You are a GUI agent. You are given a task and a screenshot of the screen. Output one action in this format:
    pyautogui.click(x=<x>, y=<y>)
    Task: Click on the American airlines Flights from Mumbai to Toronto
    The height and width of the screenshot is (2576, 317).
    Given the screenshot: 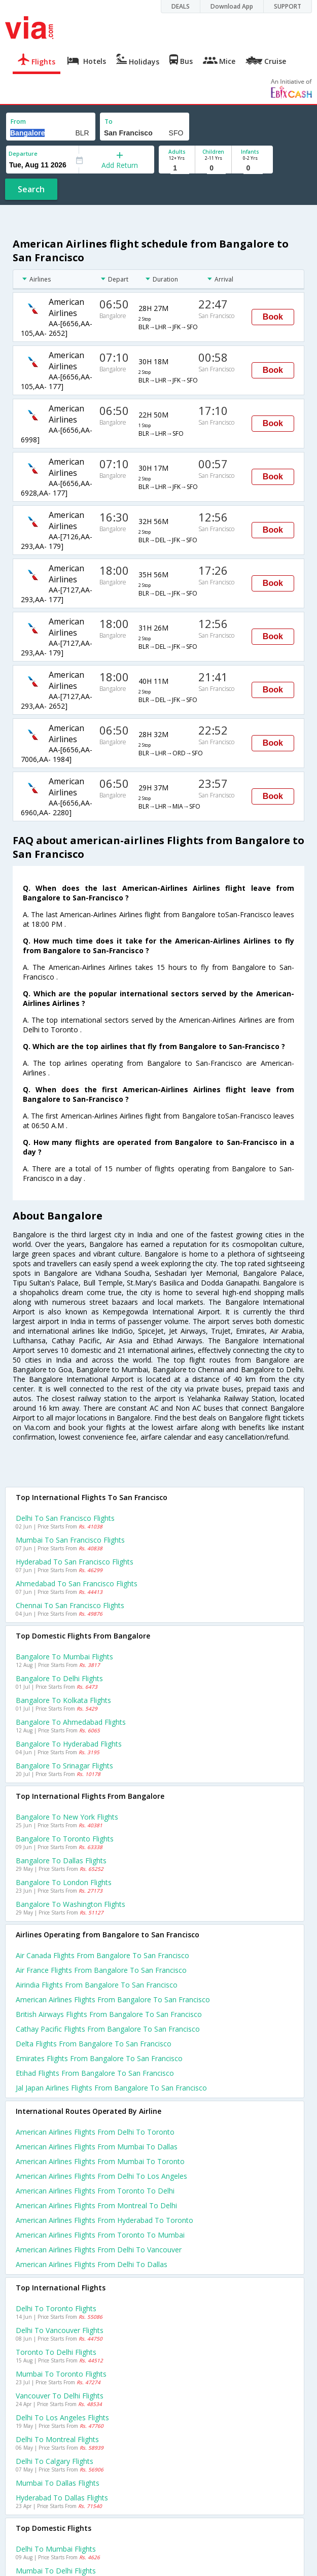 What is the action you would take?
    pyautogui.click(x=100, y=2161)
    